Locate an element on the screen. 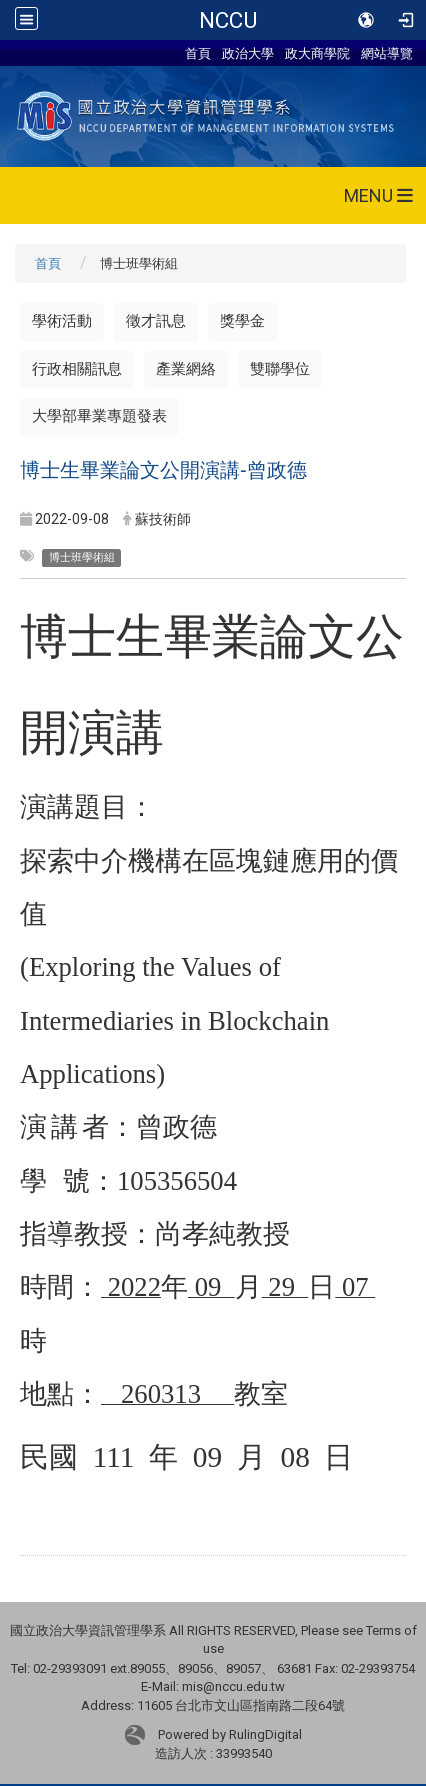  首頁 is located at coordinates (198, 53).